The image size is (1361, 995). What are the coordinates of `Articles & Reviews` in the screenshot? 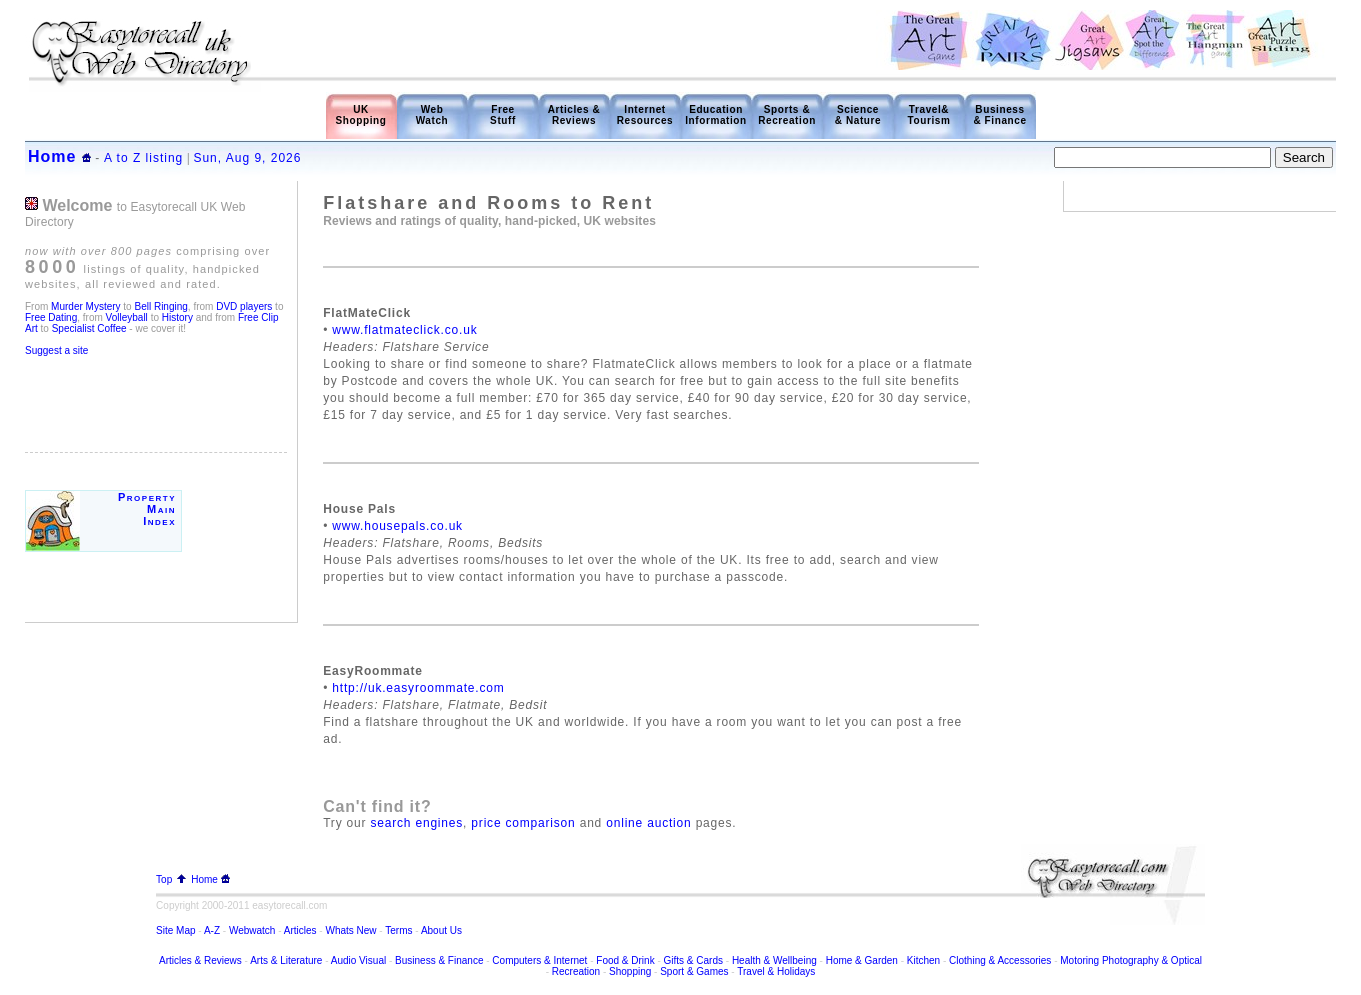 It's located at (574, 115).